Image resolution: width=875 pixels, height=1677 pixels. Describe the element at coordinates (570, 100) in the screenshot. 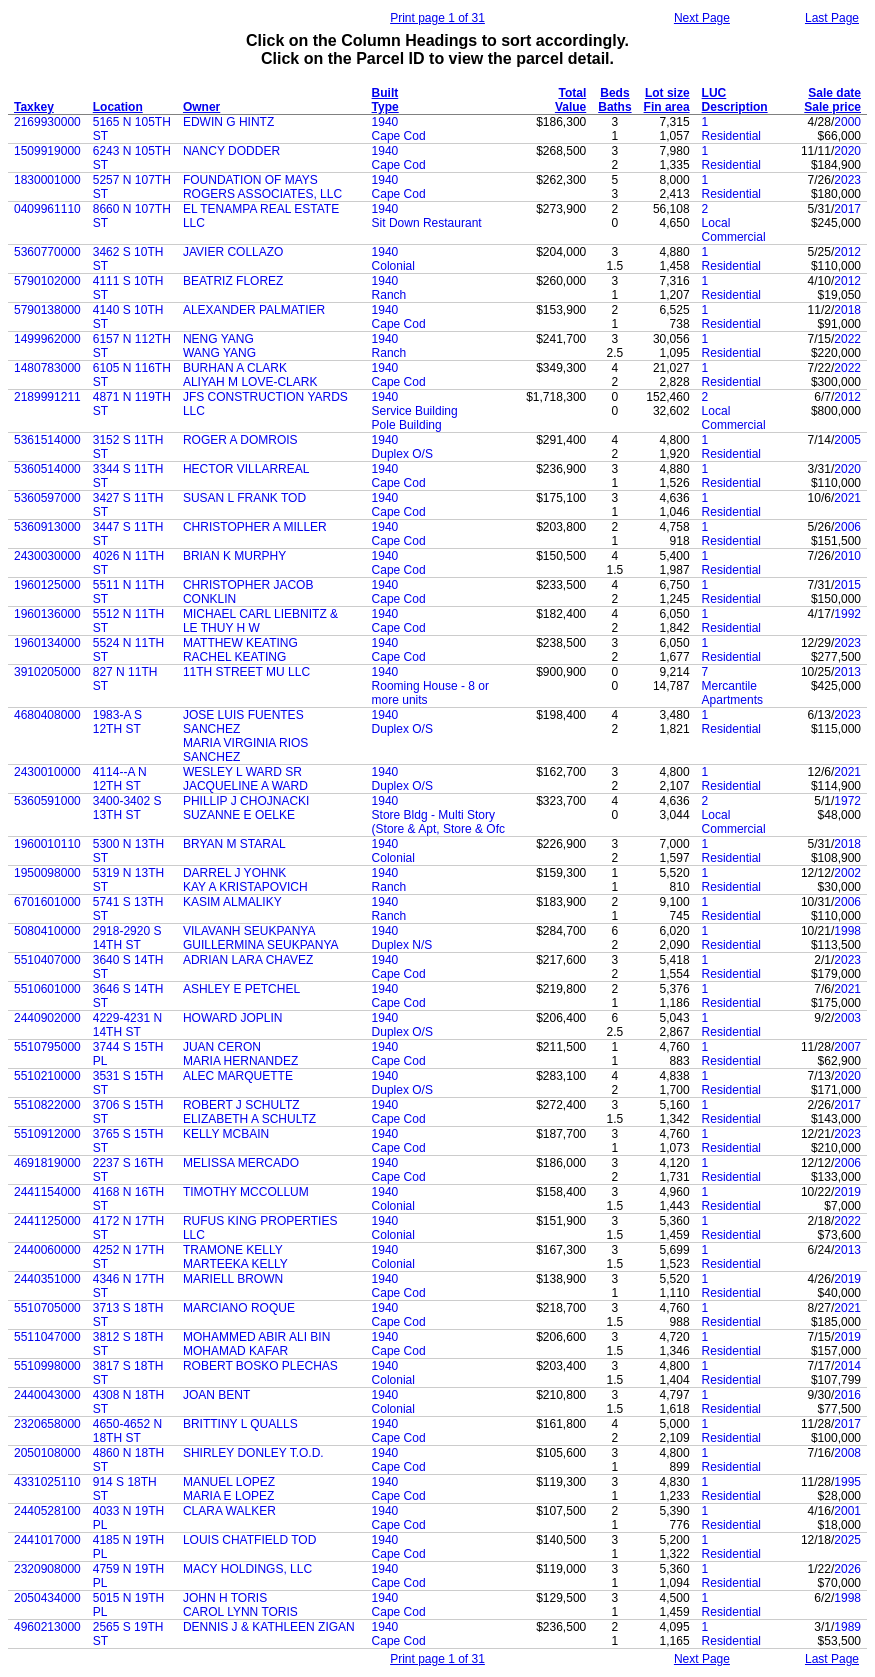

I see `Total Value` at that location.